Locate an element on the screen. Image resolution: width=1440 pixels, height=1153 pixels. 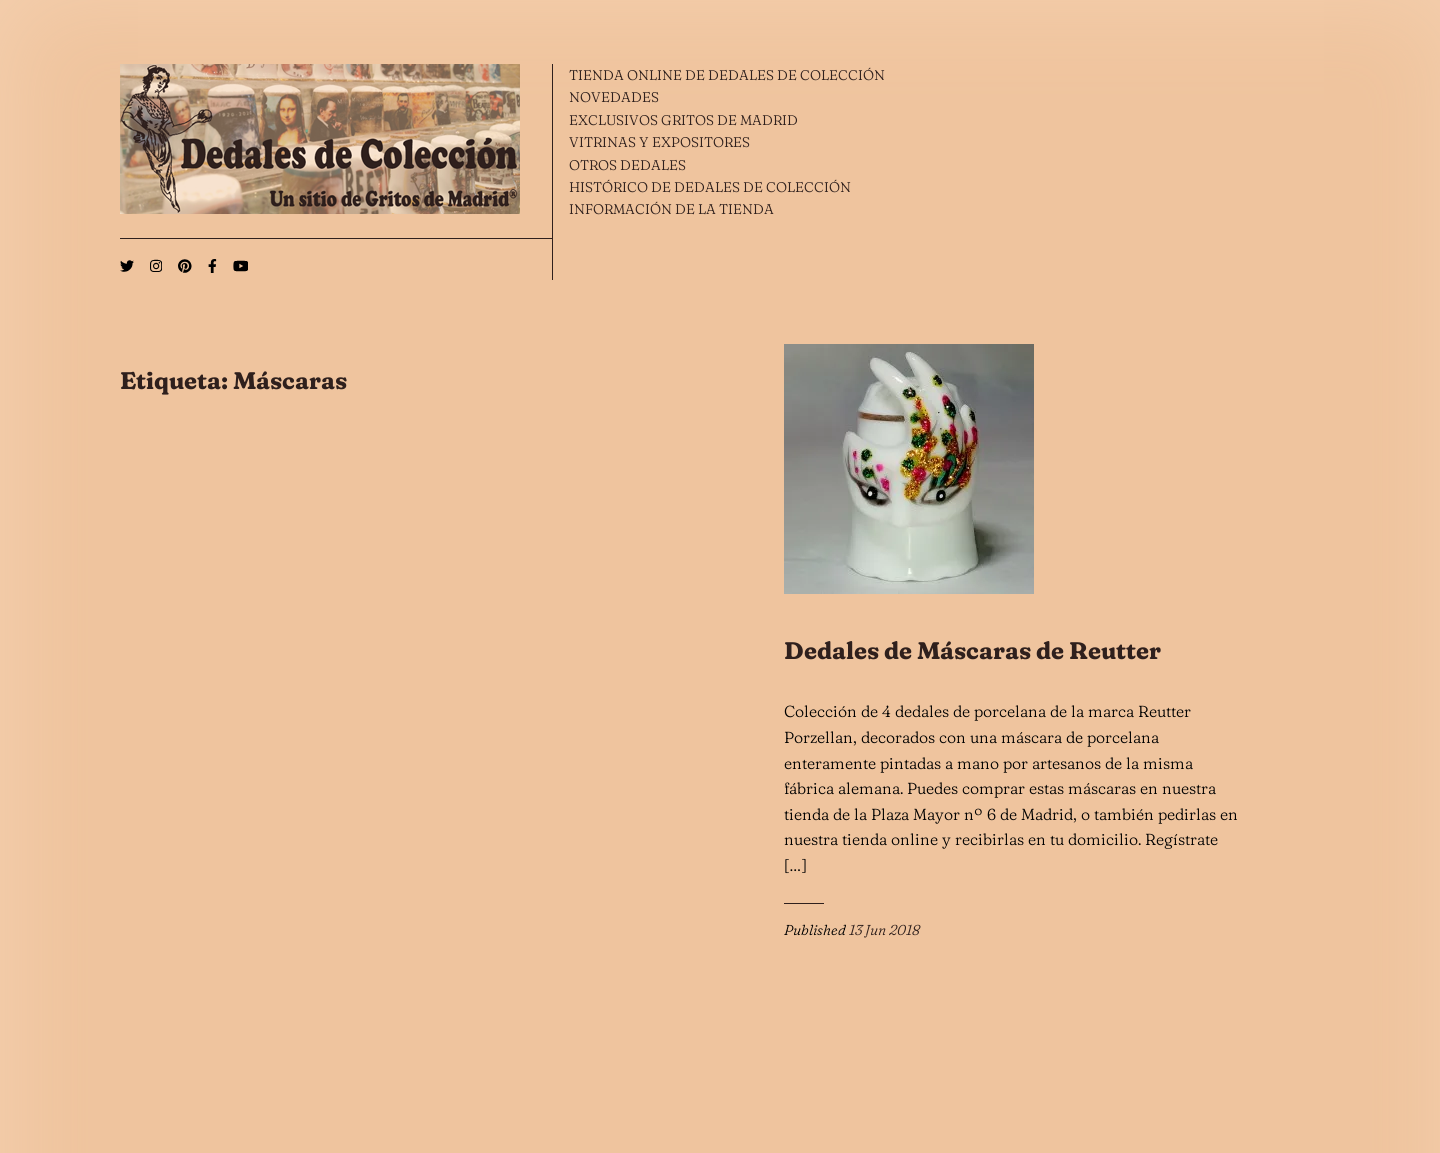
VITRINAS Y EXPOSITORES is located at coordinates (659, 142).